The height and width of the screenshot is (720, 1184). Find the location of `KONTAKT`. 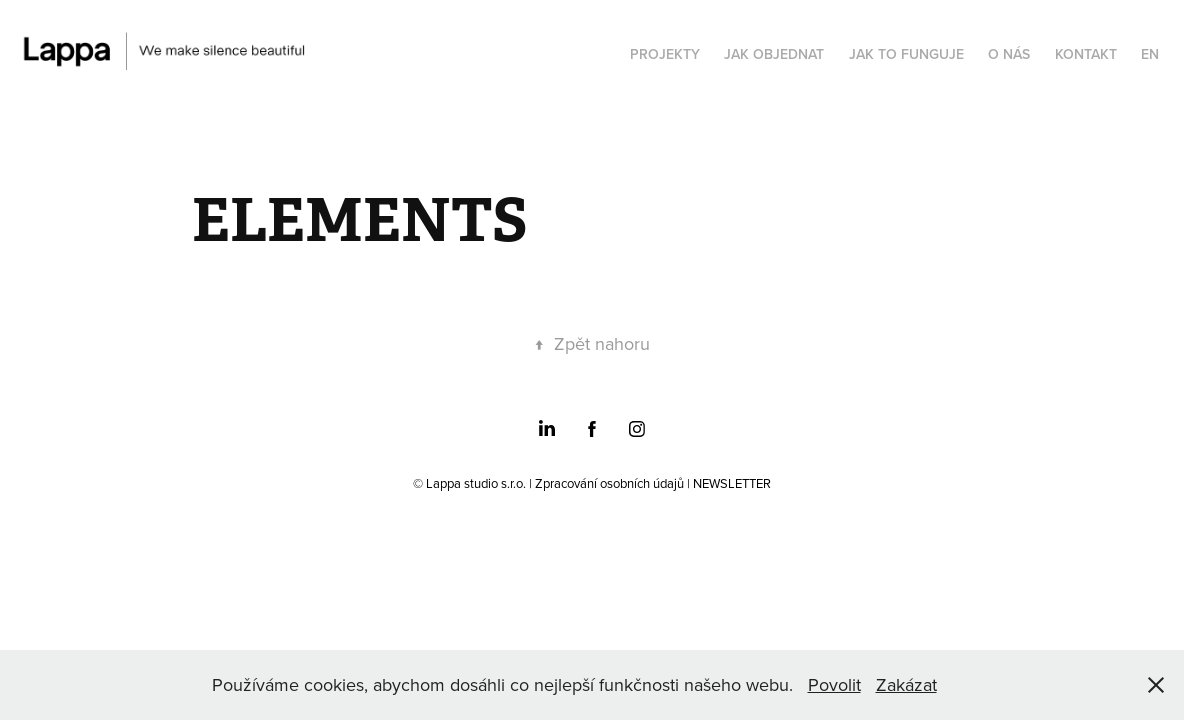

KONTAKT is located at coordinates (1086, 54).